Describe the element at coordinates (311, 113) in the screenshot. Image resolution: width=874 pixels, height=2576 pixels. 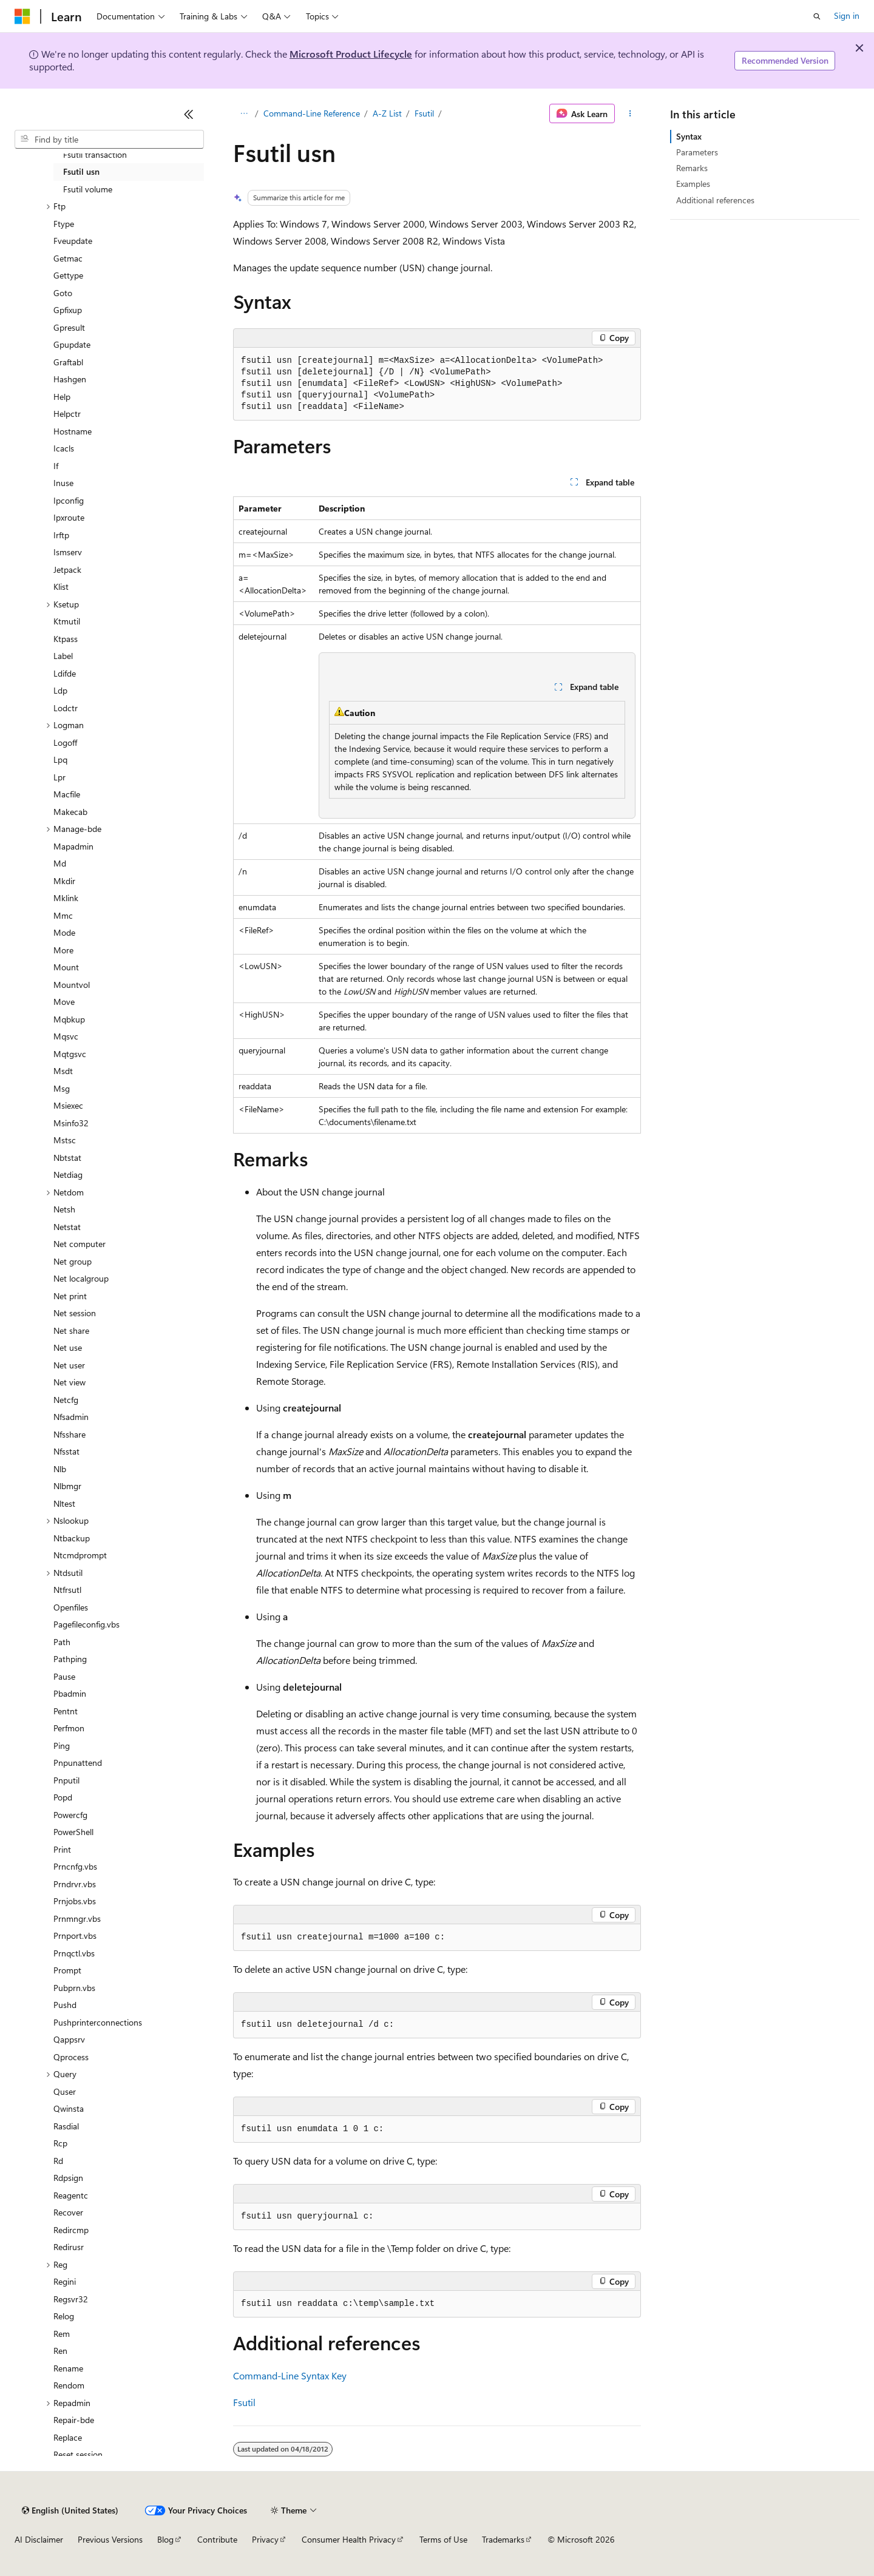
I see `Command-Line Reference` at that location.